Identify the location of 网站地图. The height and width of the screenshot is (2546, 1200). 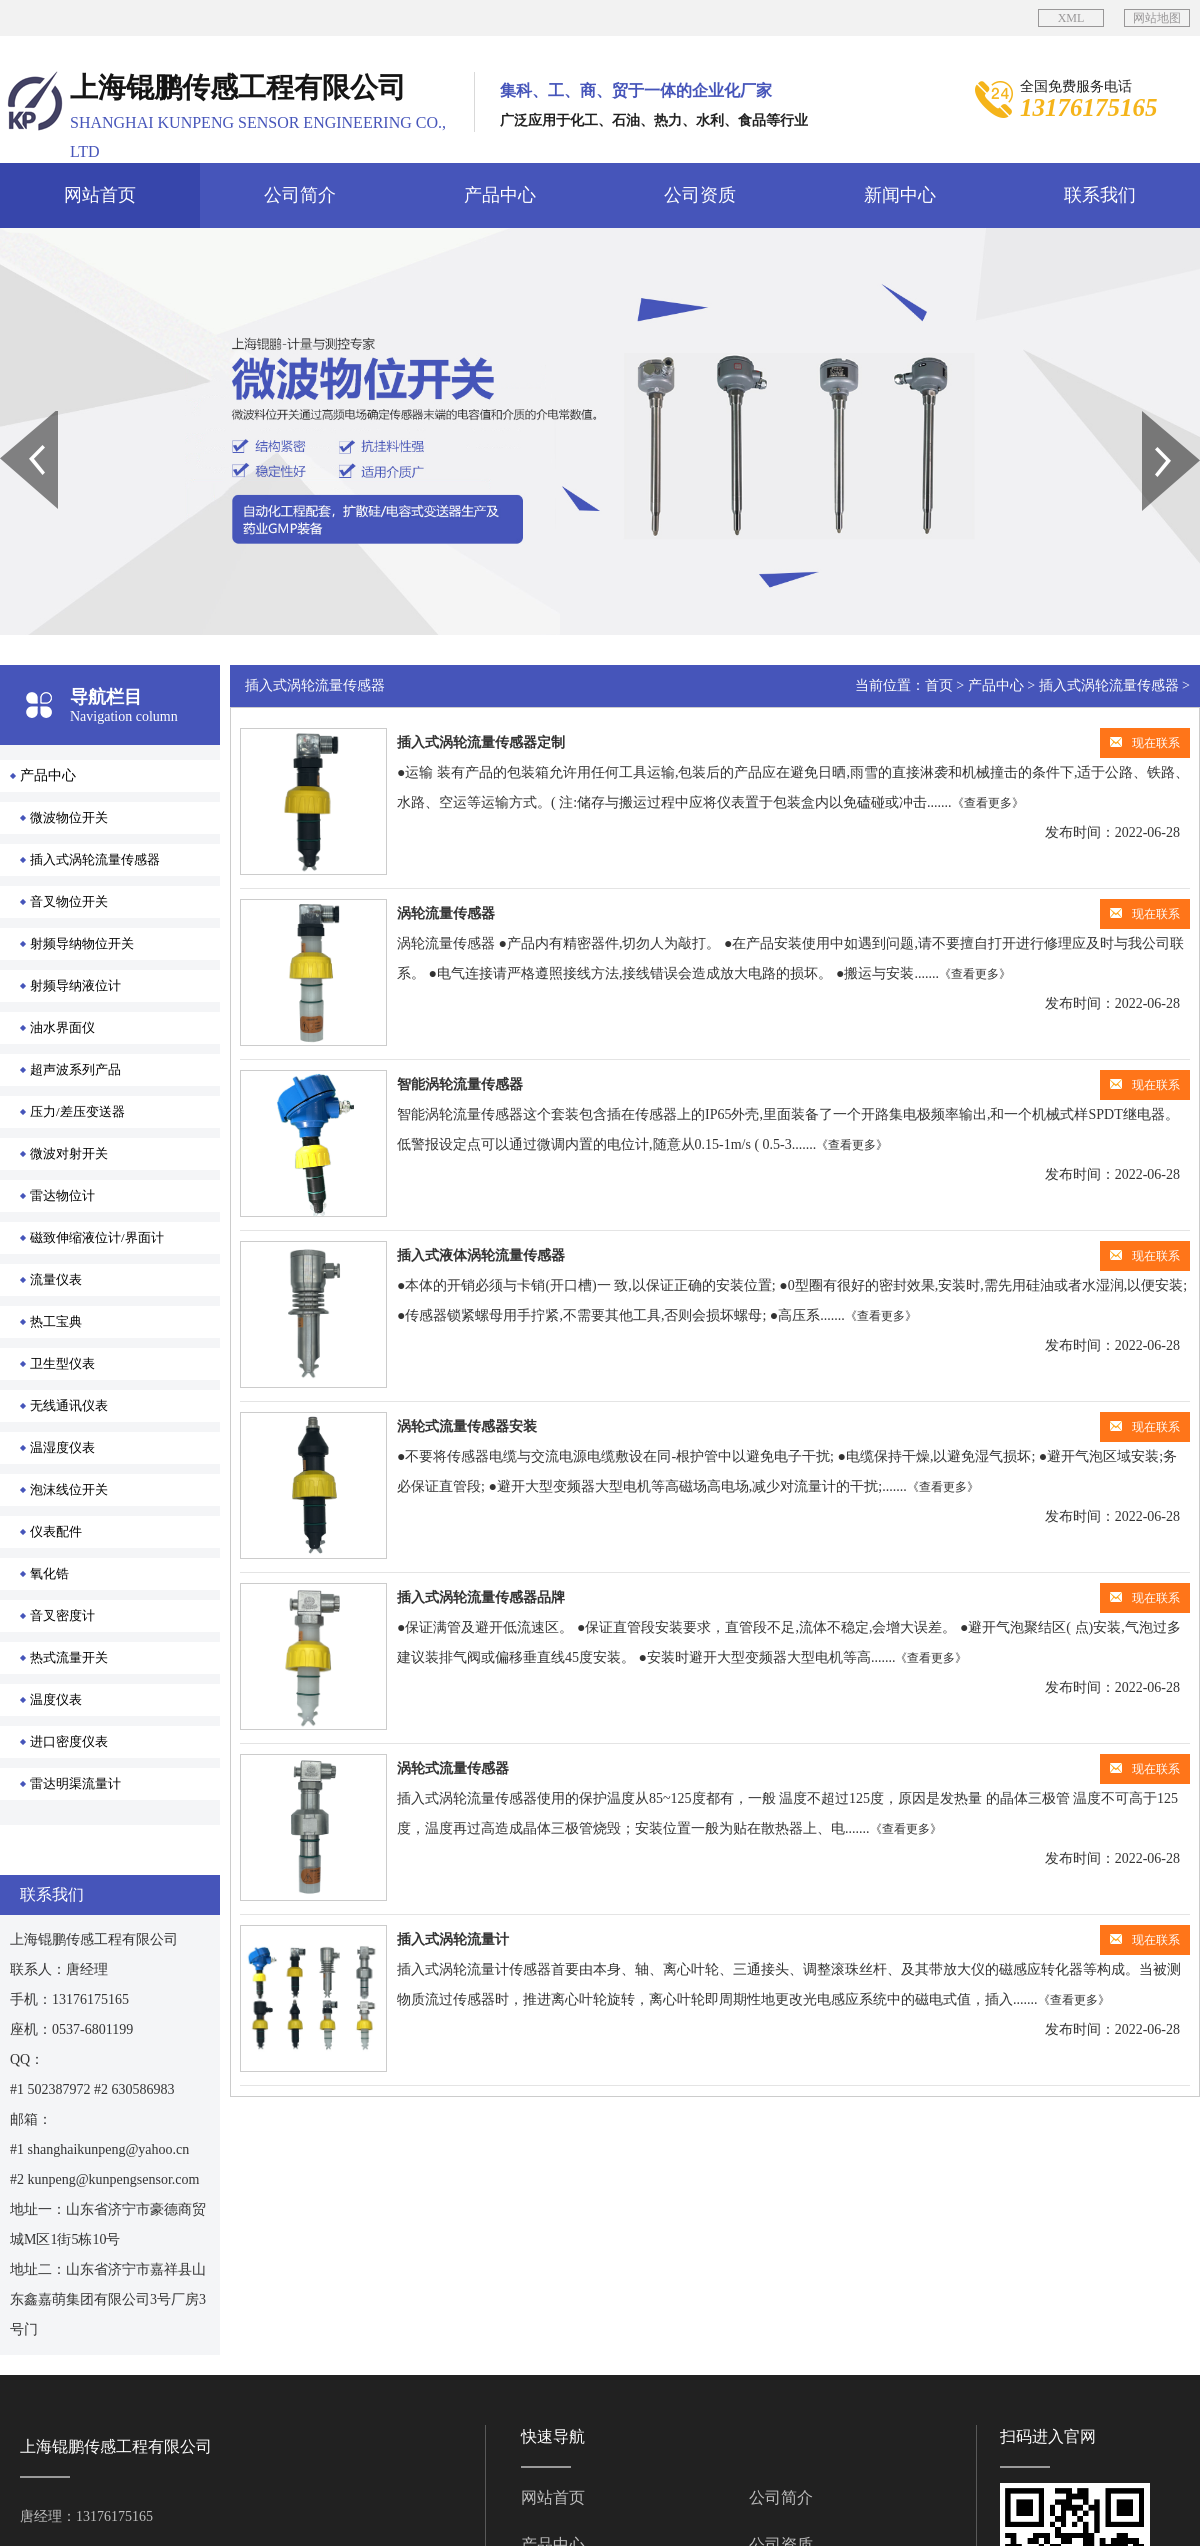
(1157, 18).